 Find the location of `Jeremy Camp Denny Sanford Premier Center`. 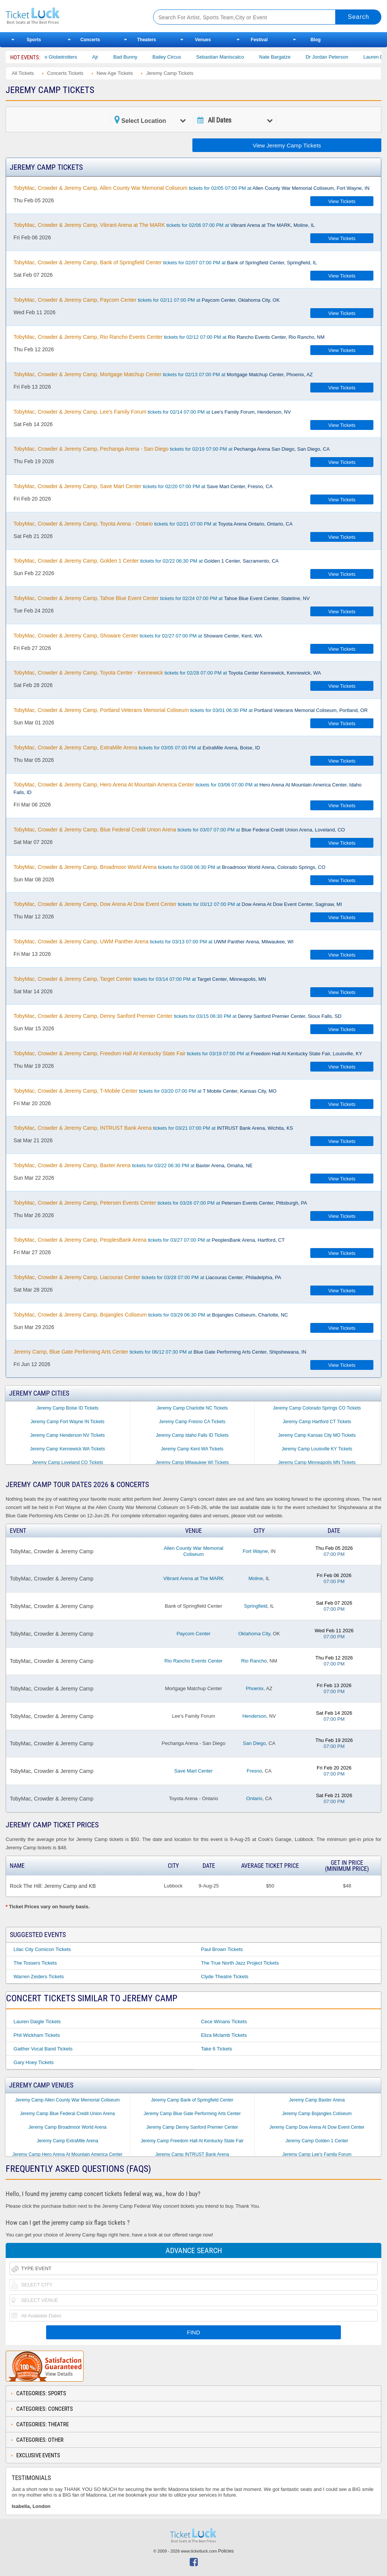

Jeremy Camp Denny Sanford Premier Center is located at coordinates (192, 2127).